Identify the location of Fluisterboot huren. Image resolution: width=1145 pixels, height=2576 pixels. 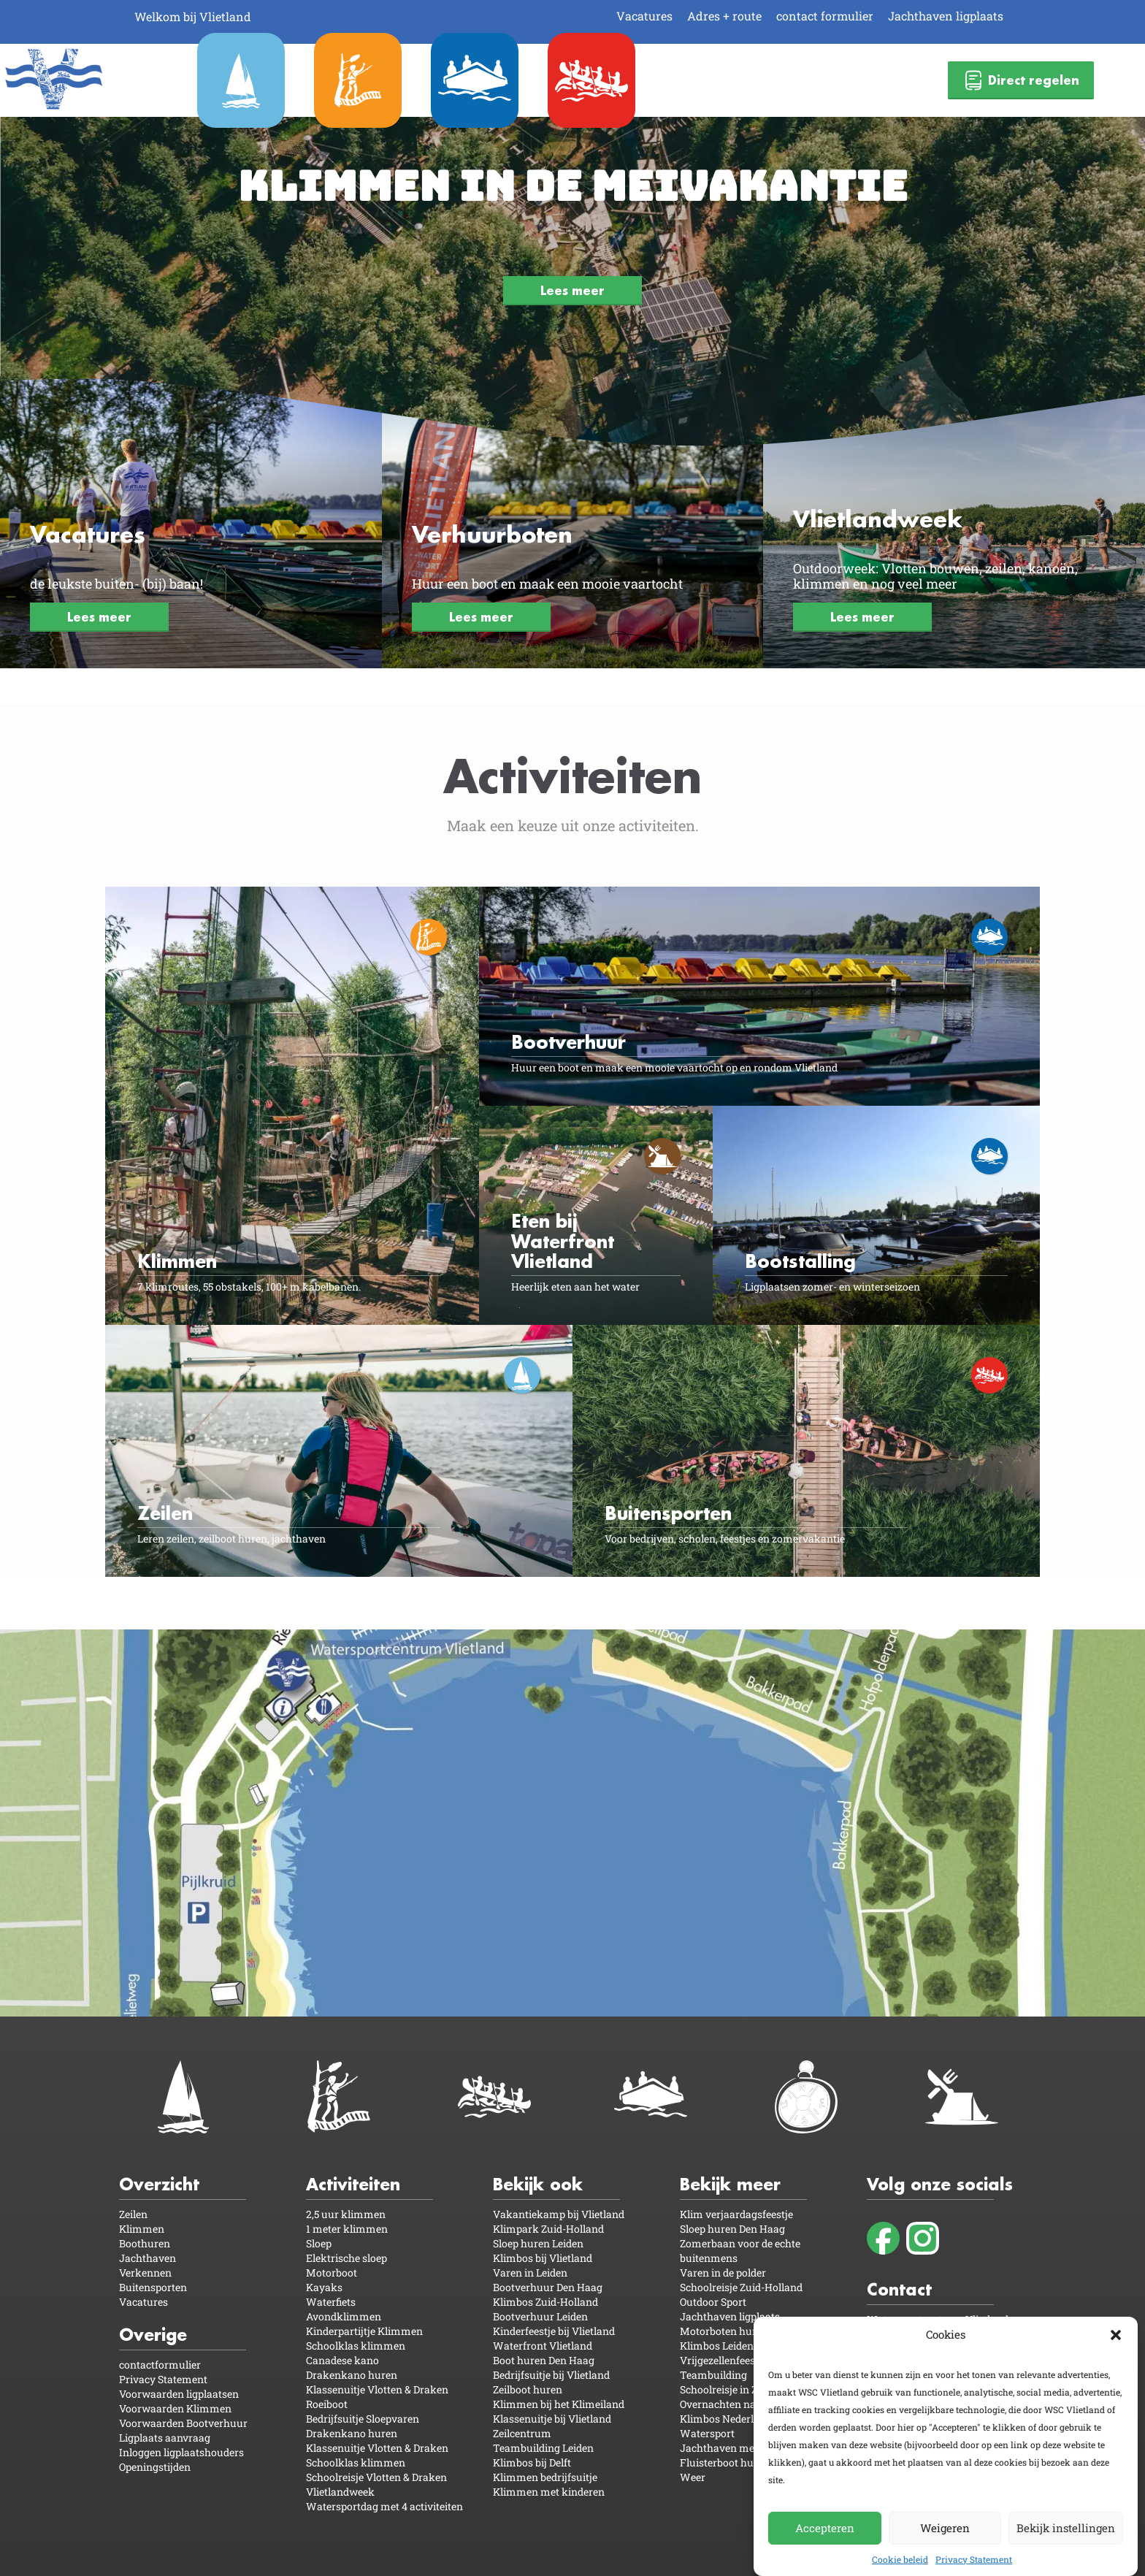
(725, 2462).